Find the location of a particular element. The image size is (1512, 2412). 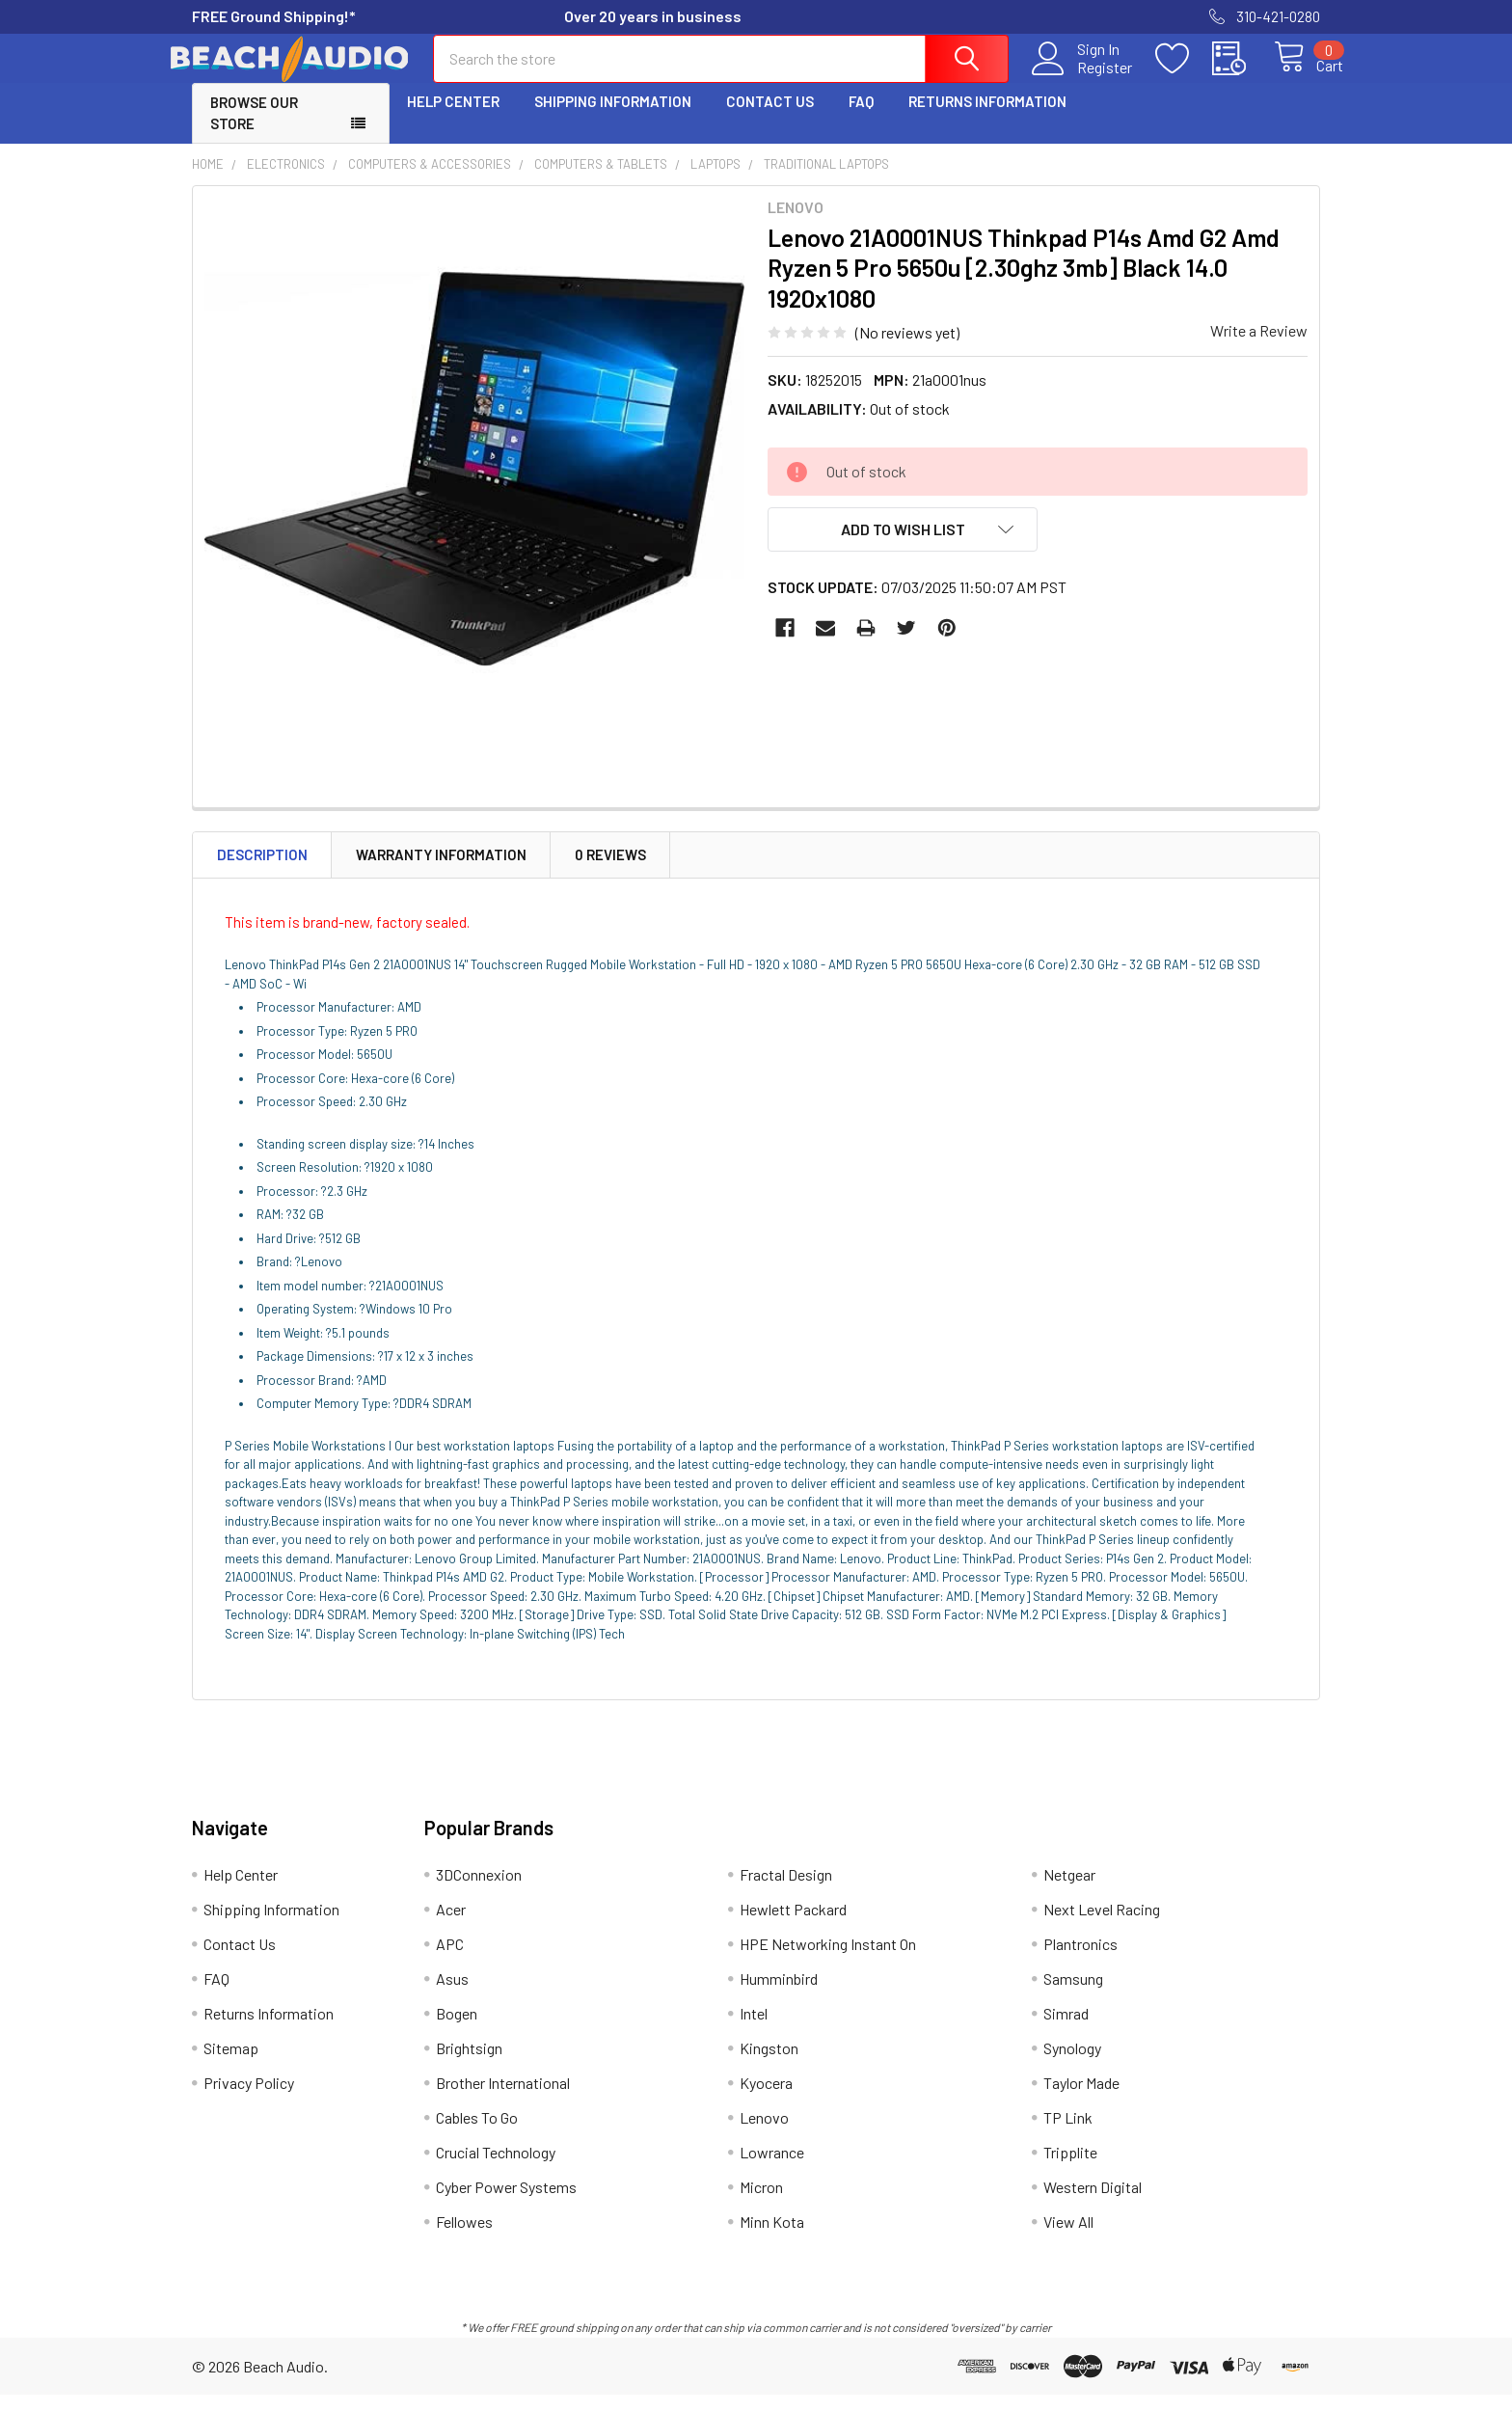

Simrad is located at coordinates (1066, 2030).